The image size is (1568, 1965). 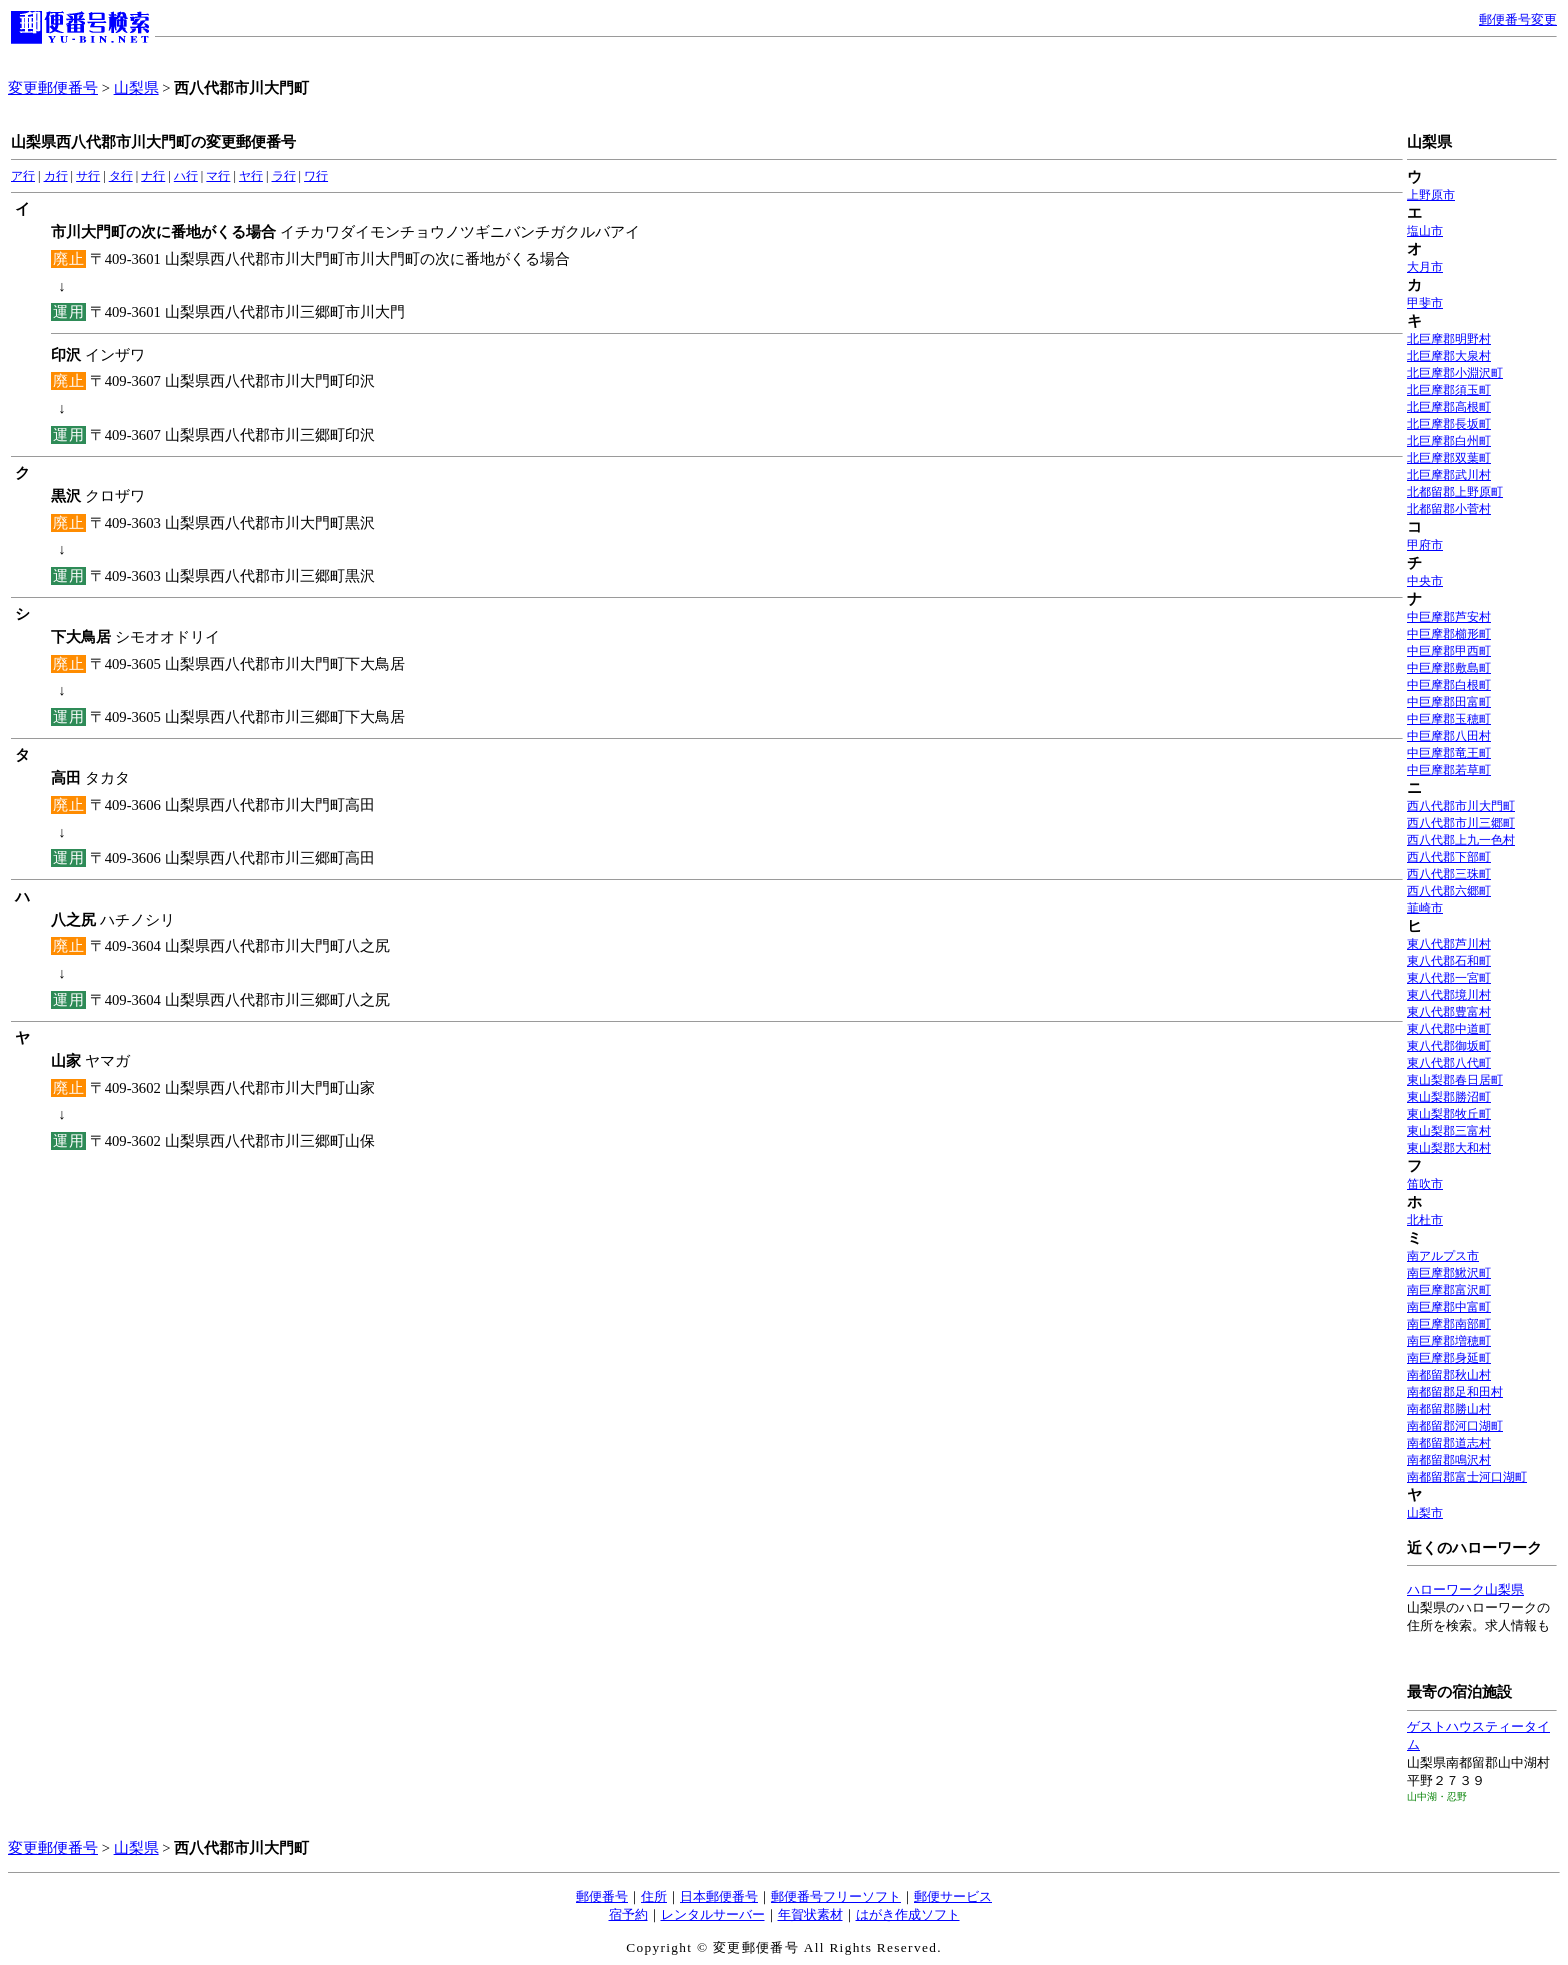 I want to click on 上野原市, so click(x=1431, y=195).